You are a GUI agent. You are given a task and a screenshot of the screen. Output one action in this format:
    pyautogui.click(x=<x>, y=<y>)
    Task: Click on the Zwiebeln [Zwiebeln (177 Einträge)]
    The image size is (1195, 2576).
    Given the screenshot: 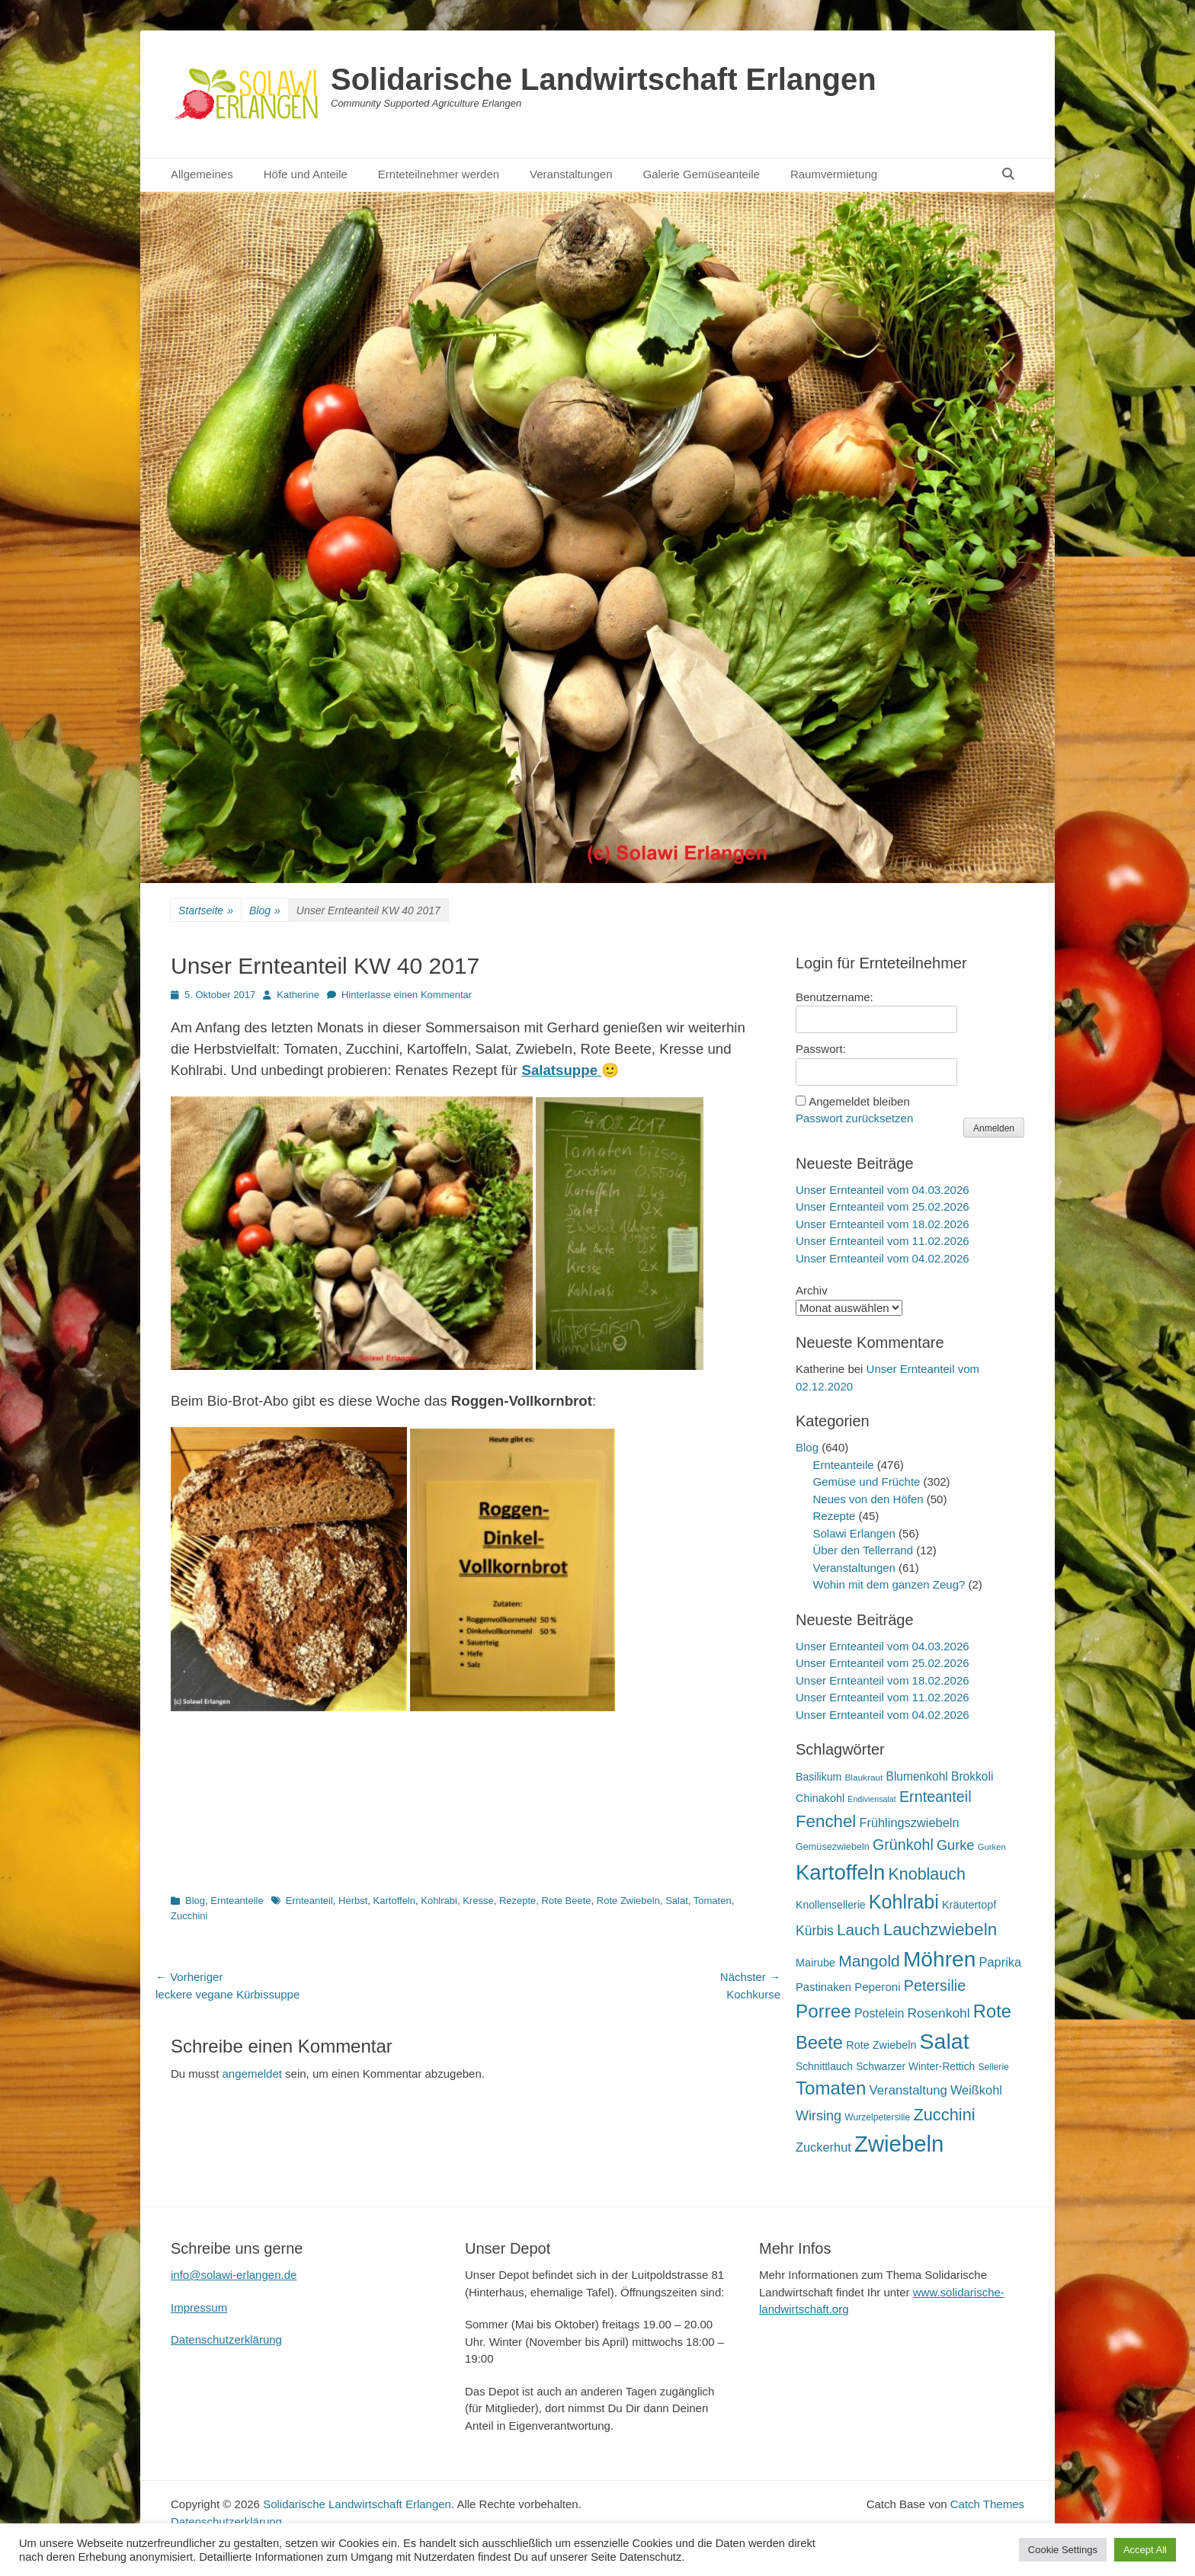 What is the action you would take?
    pyautogui.click(x=899, y=2143)
    